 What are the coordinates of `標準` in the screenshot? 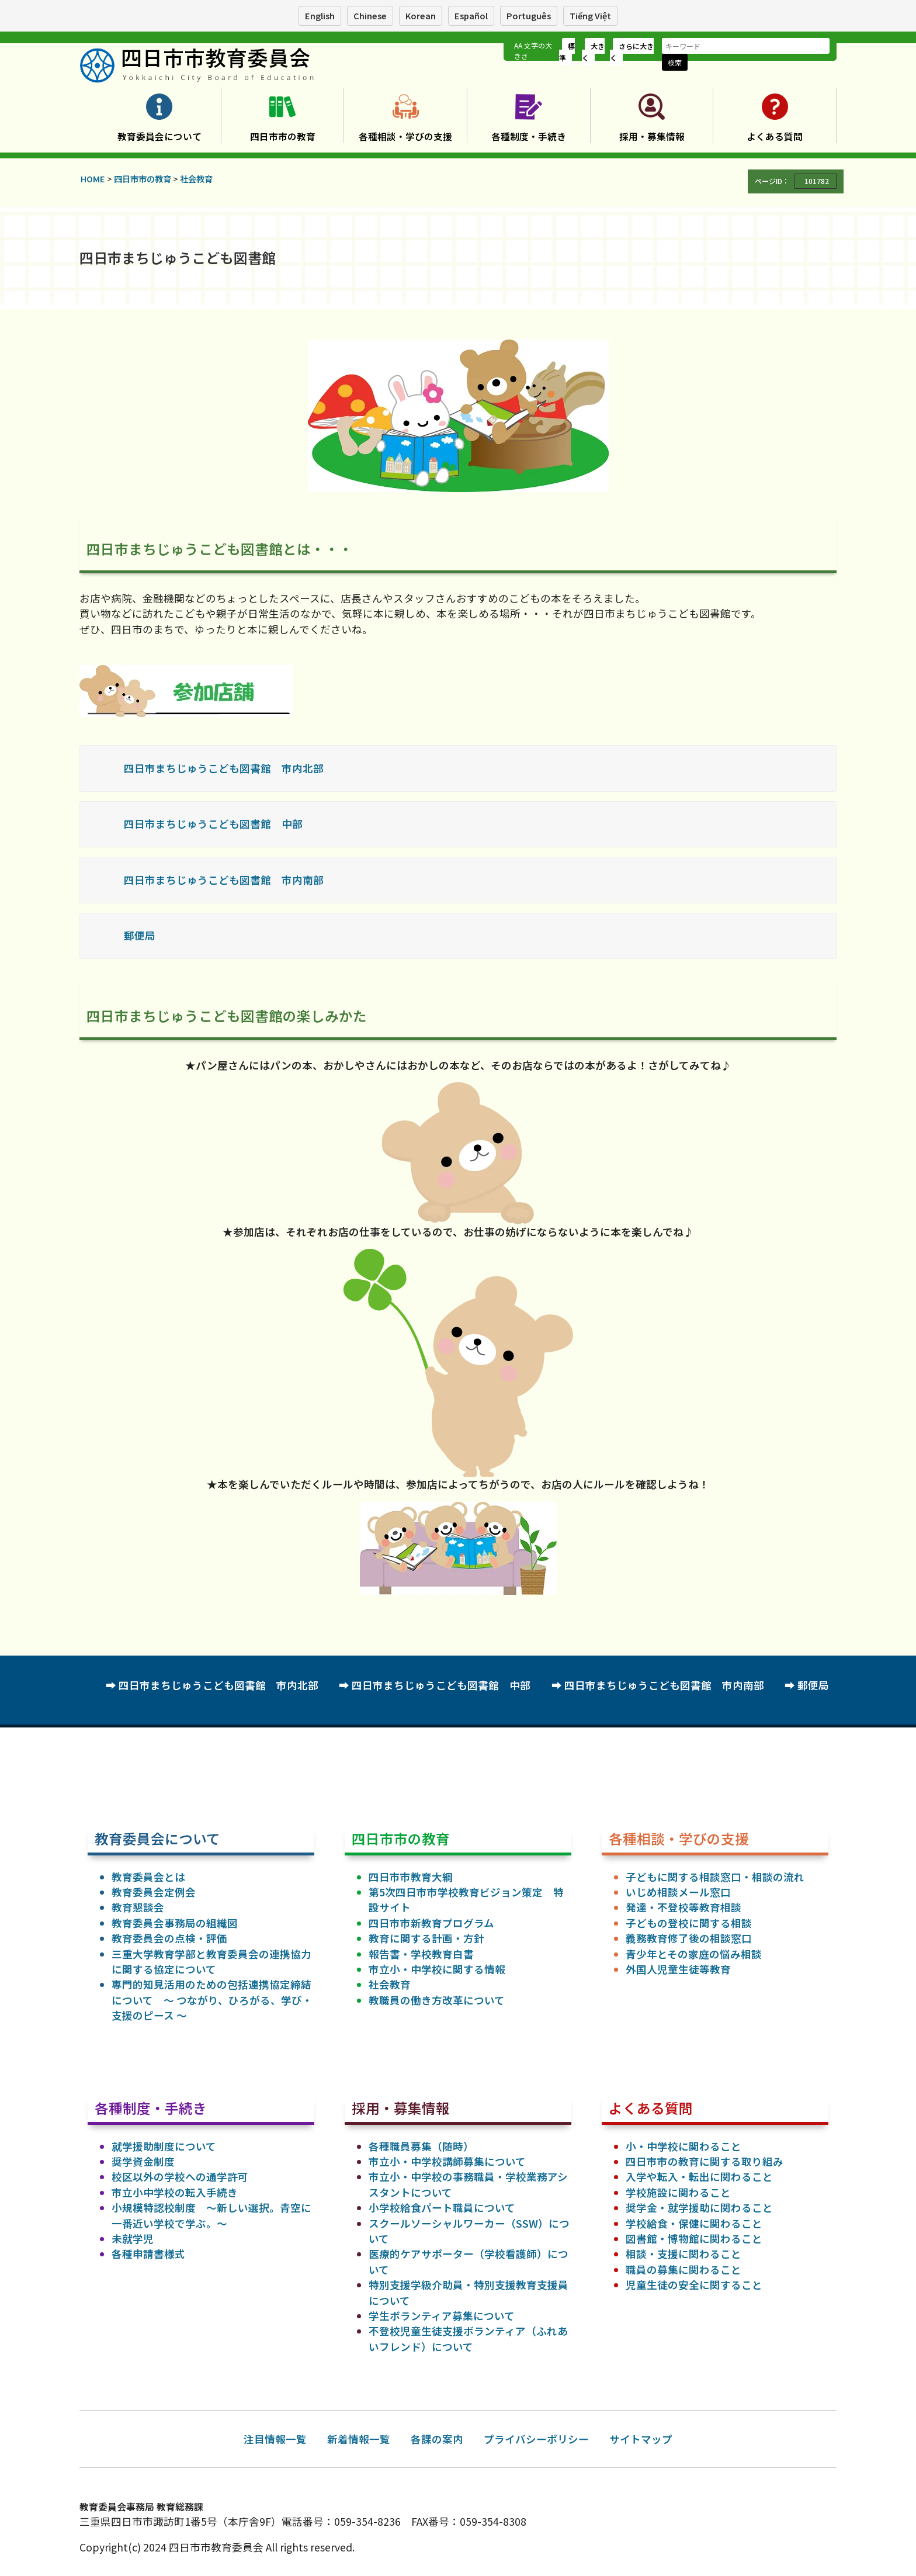 It's located at (567, 52).